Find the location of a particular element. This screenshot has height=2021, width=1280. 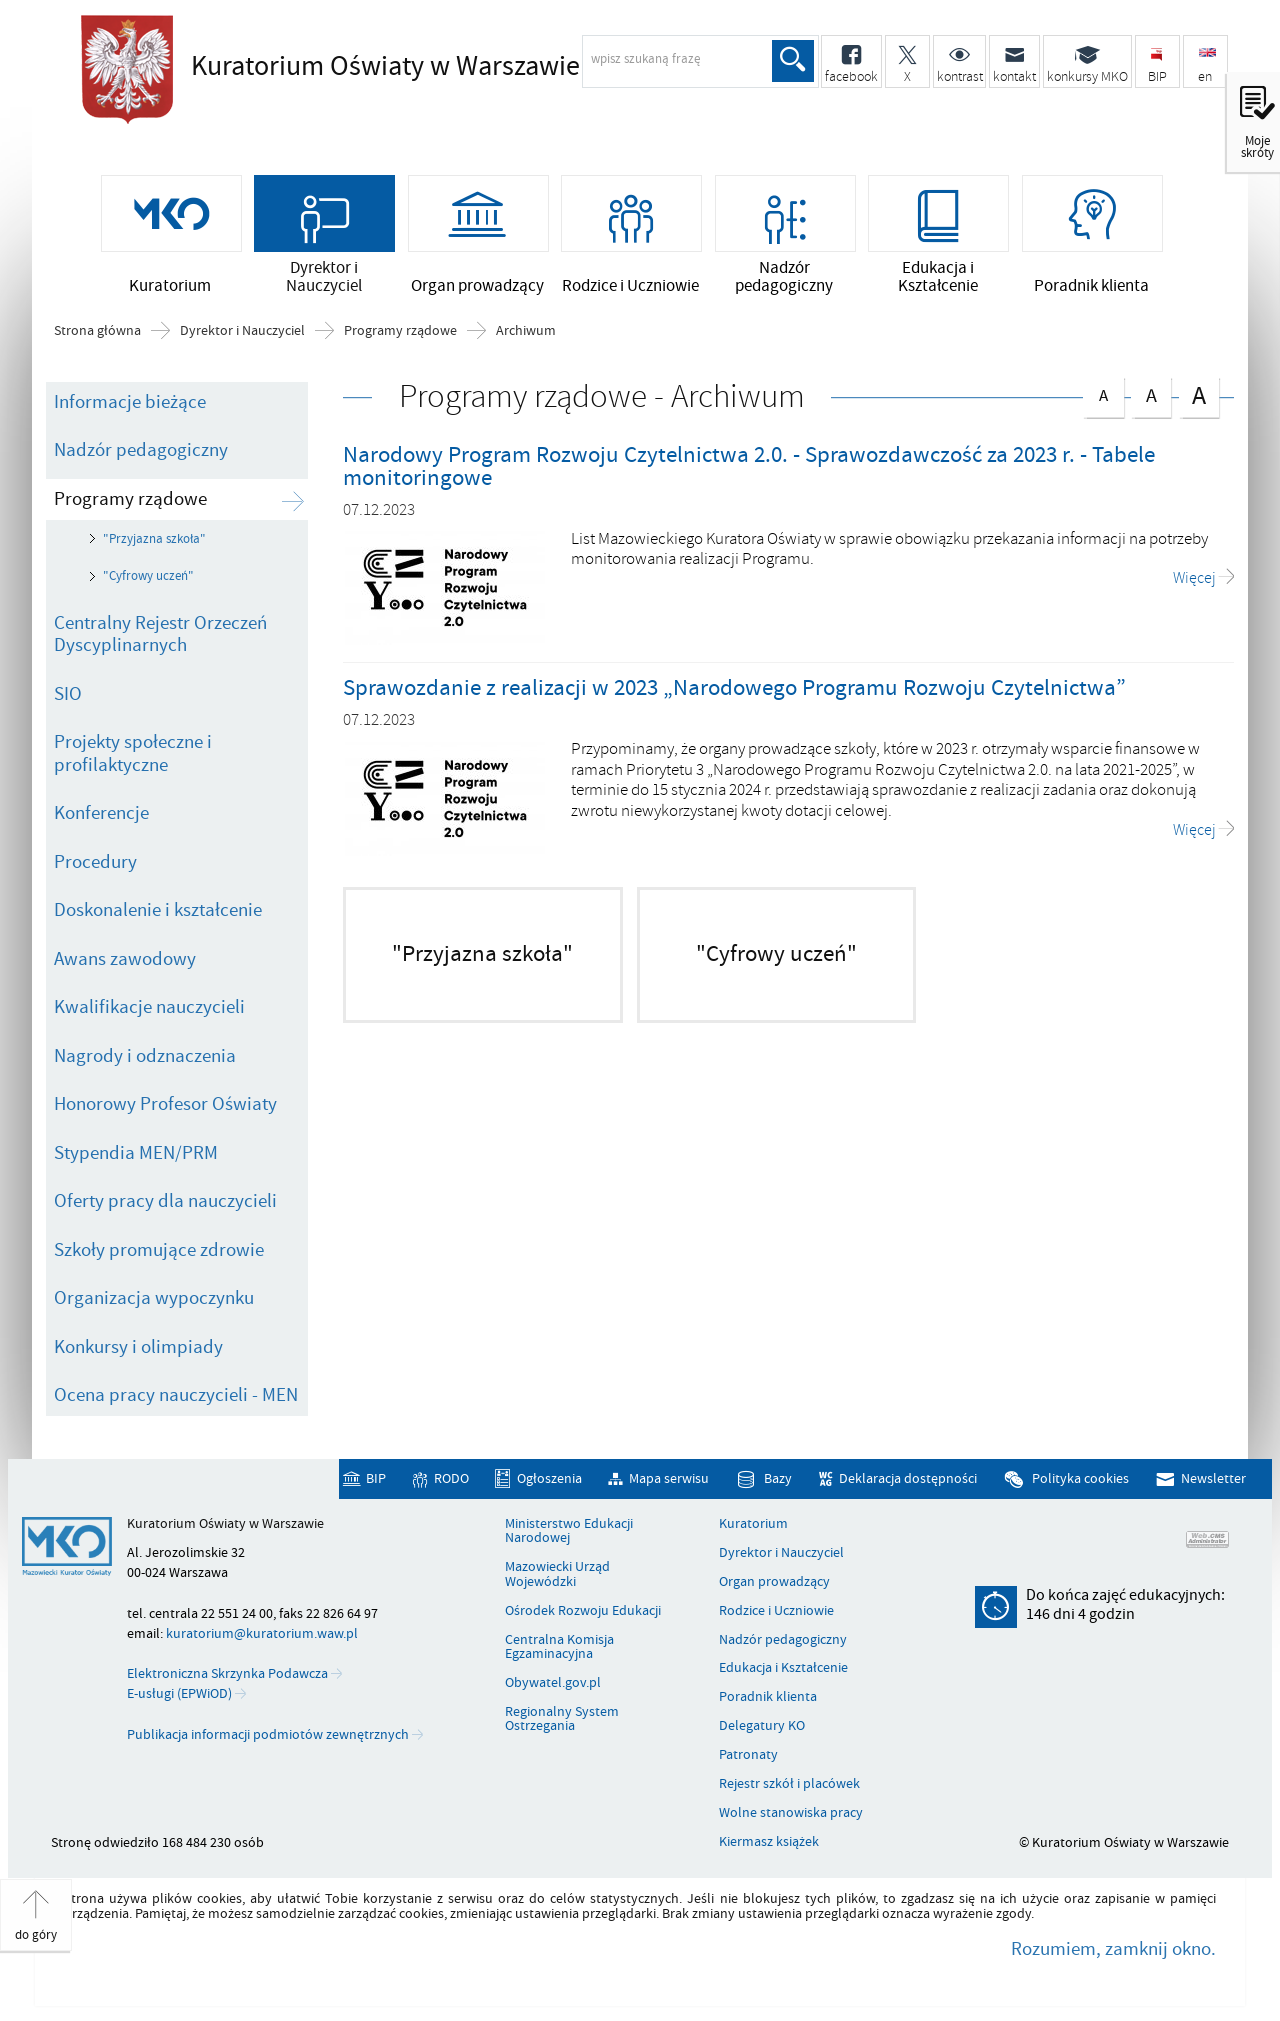

Awans zawodowy is located at coordinates (125, 959).